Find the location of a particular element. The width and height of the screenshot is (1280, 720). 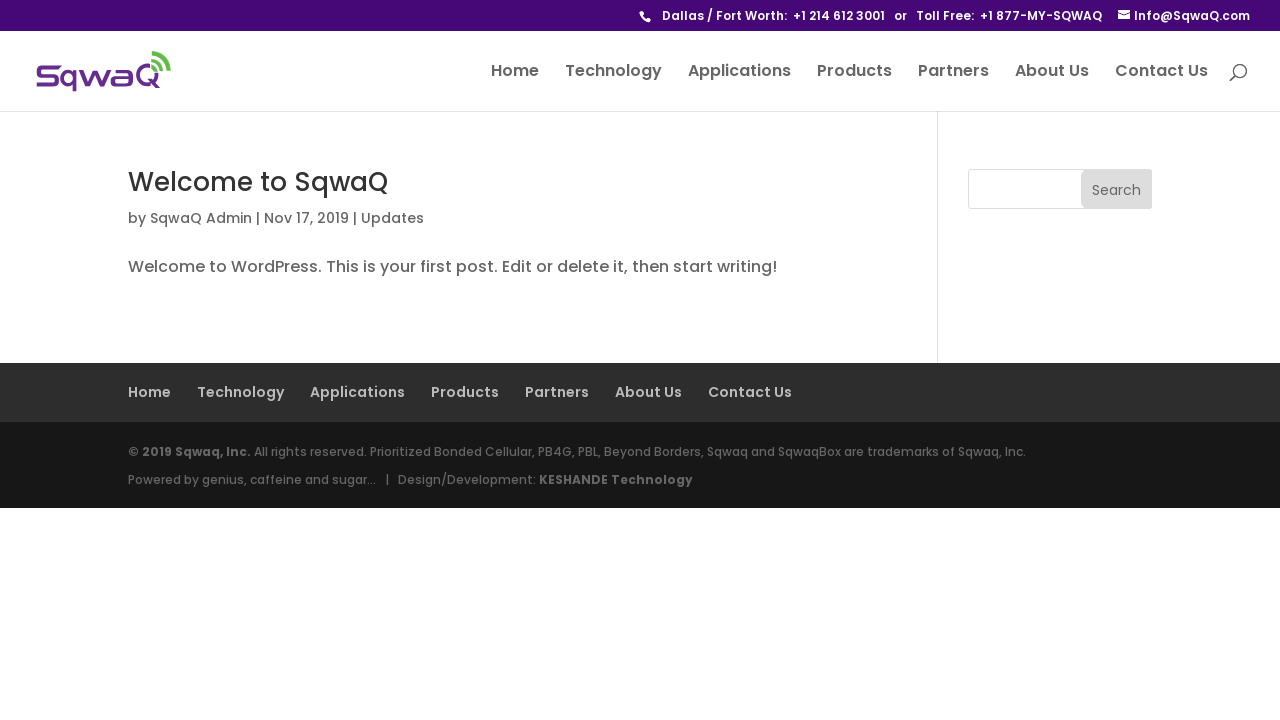

Updates is located at coordinates (392, 218).